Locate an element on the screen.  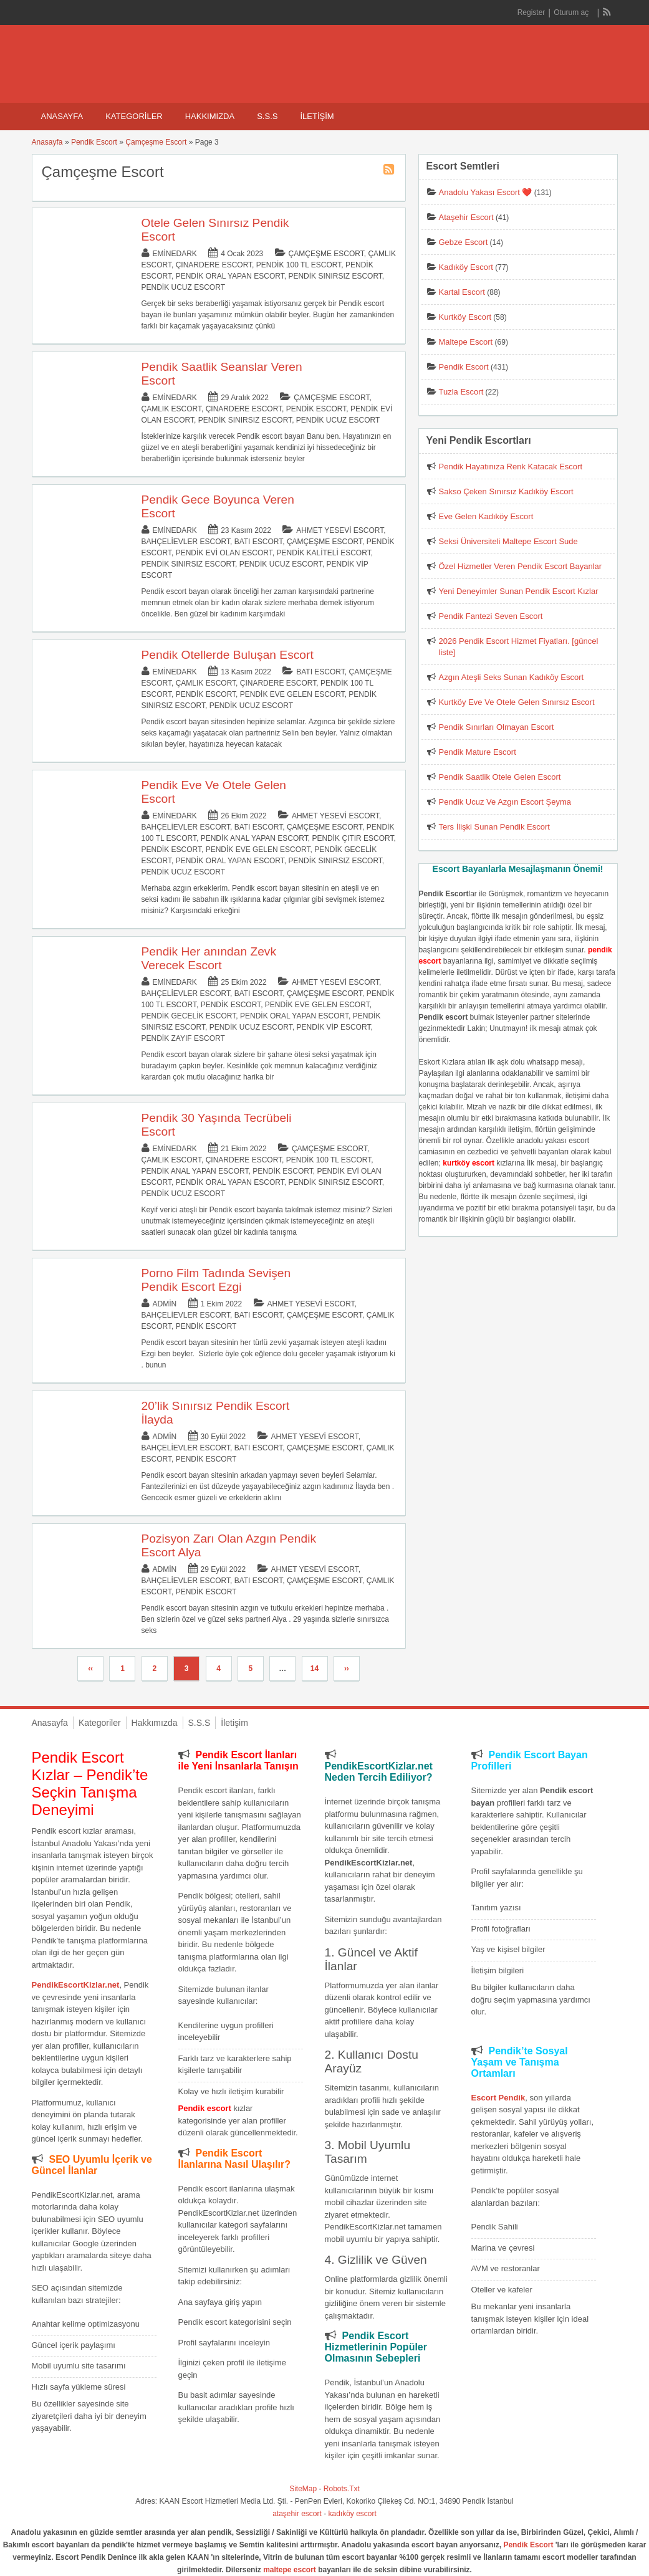
Pendik Oral Yapan Escort is located at coordinates (230, 276).